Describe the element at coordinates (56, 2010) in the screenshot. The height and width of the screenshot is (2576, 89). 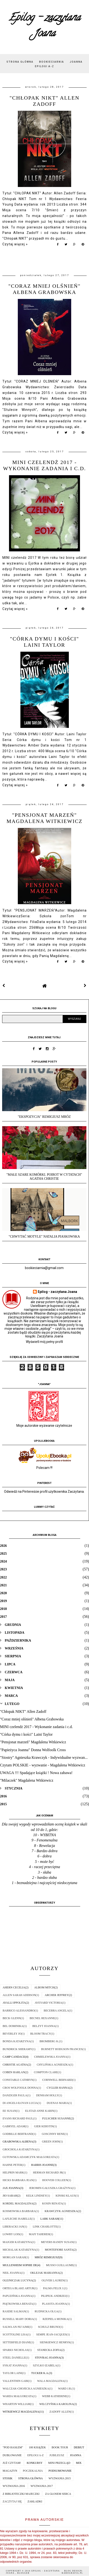
I see `Becerra Angela` at that location.